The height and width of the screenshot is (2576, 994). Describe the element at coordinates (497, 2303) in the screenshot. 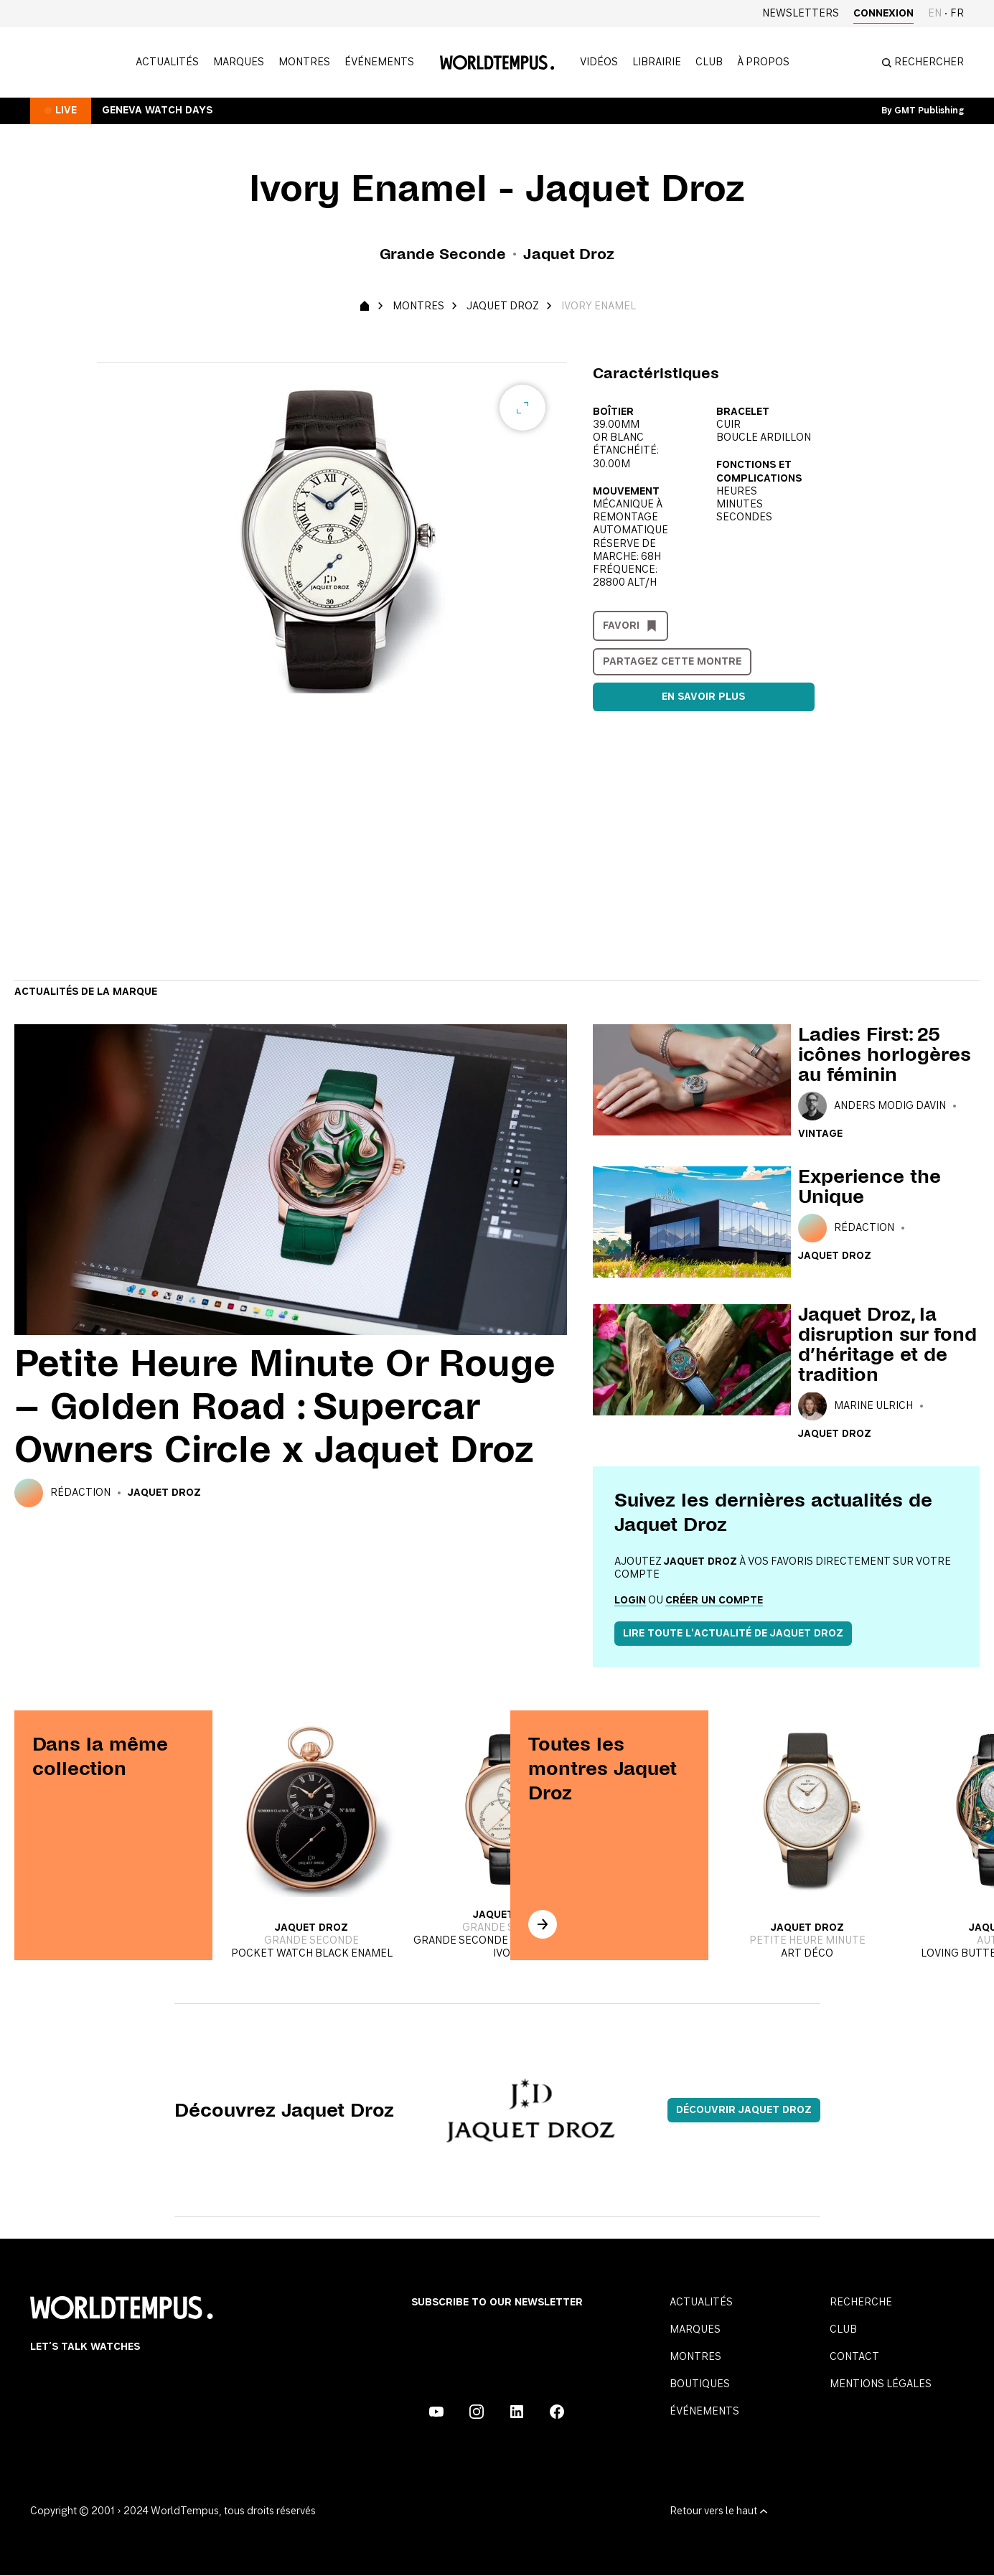

I see `Subscribe to our Newsletter` at that location.